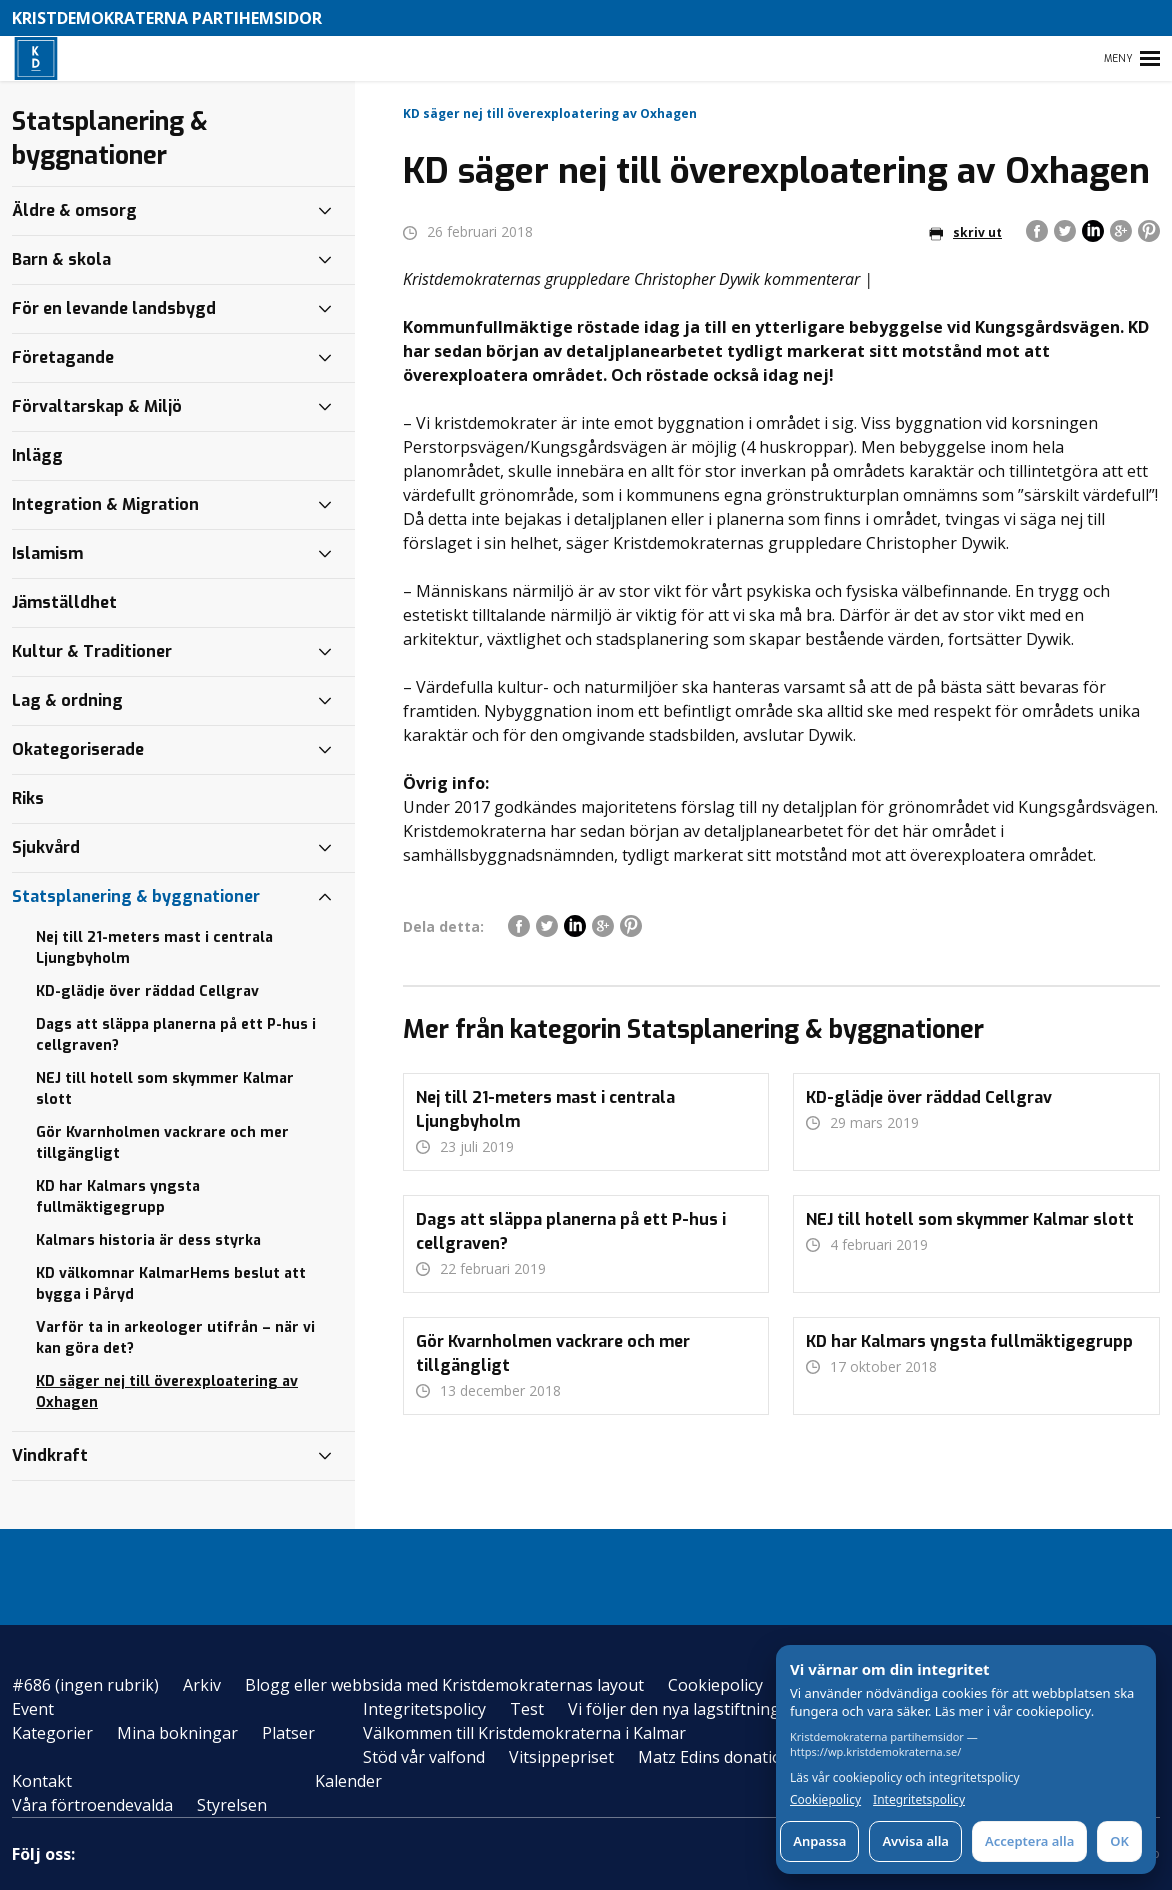 The width and height of the screenshot is (1172, 1890). What do you see at coordinates (147, 991) in the screenshot?
I see `KD-glädje över räddad Cellgrav` at bounding box center [147, 991].